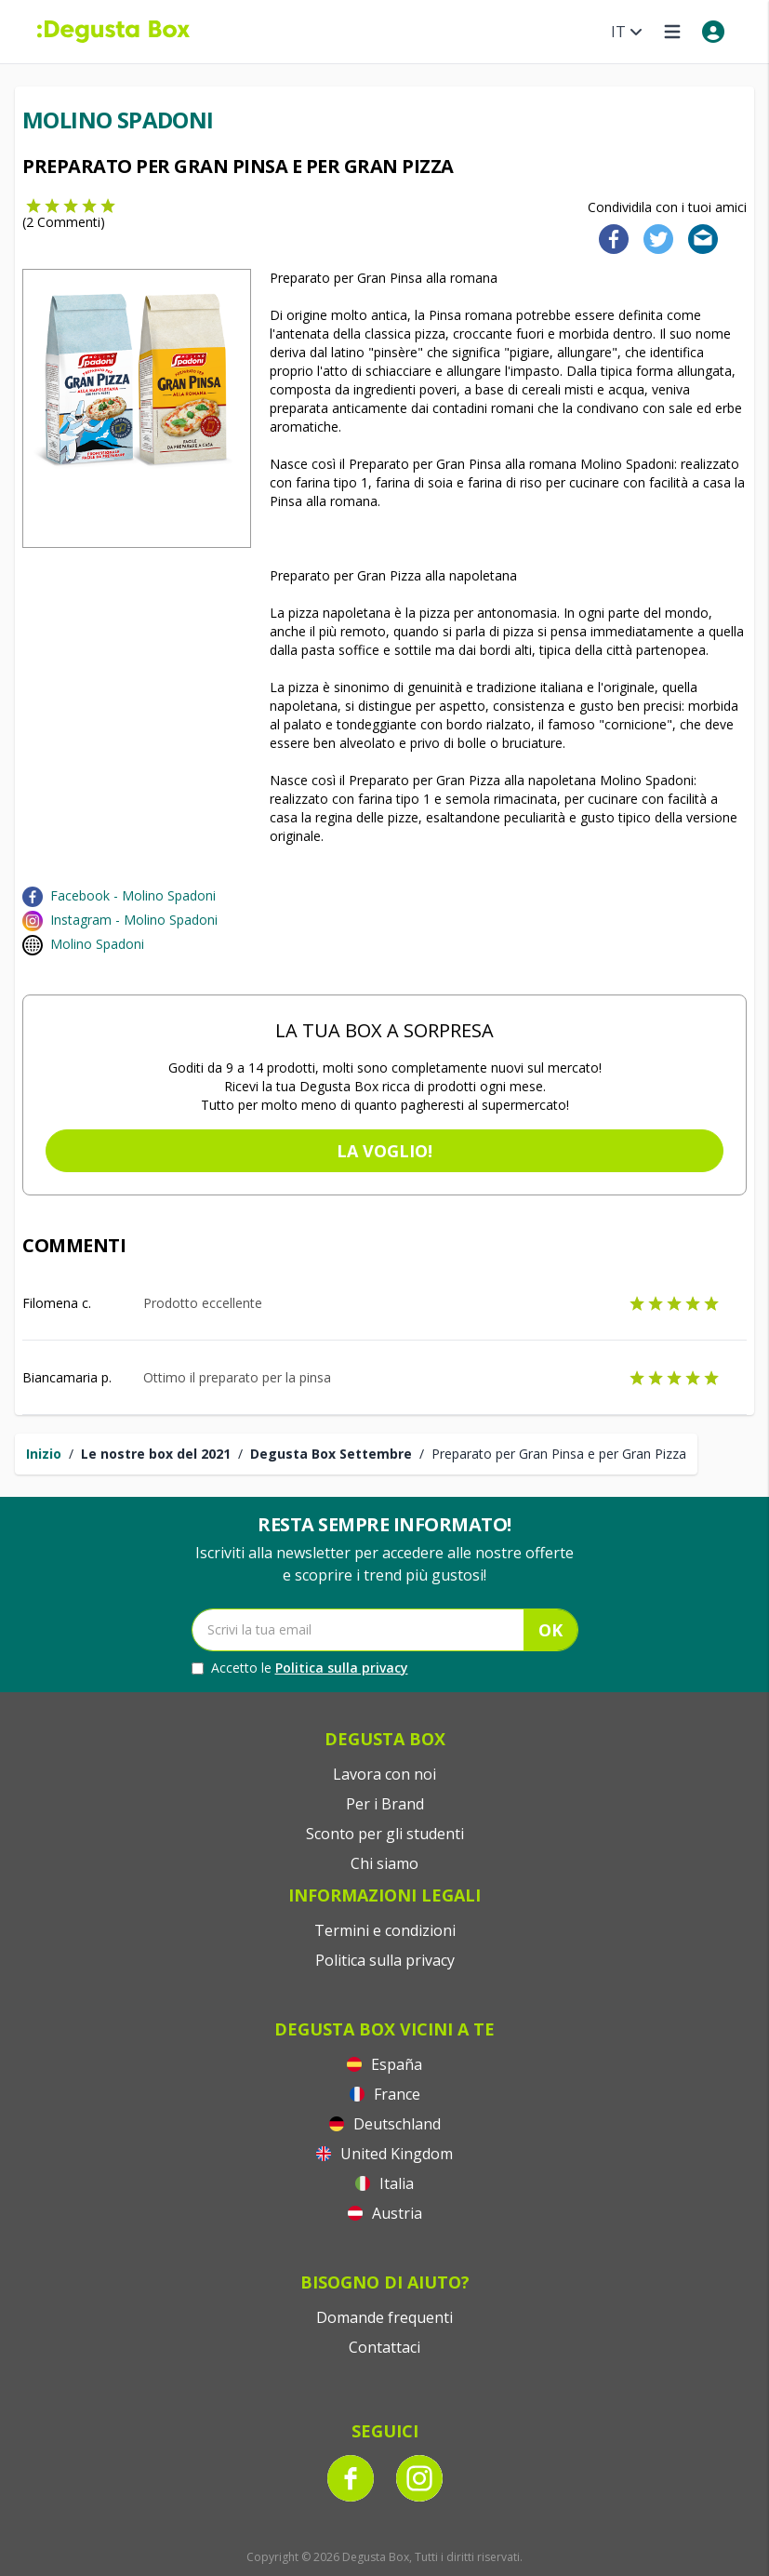  Describe the element at coordinates (385, 2094) in the screenshot. I see `France` at that location.